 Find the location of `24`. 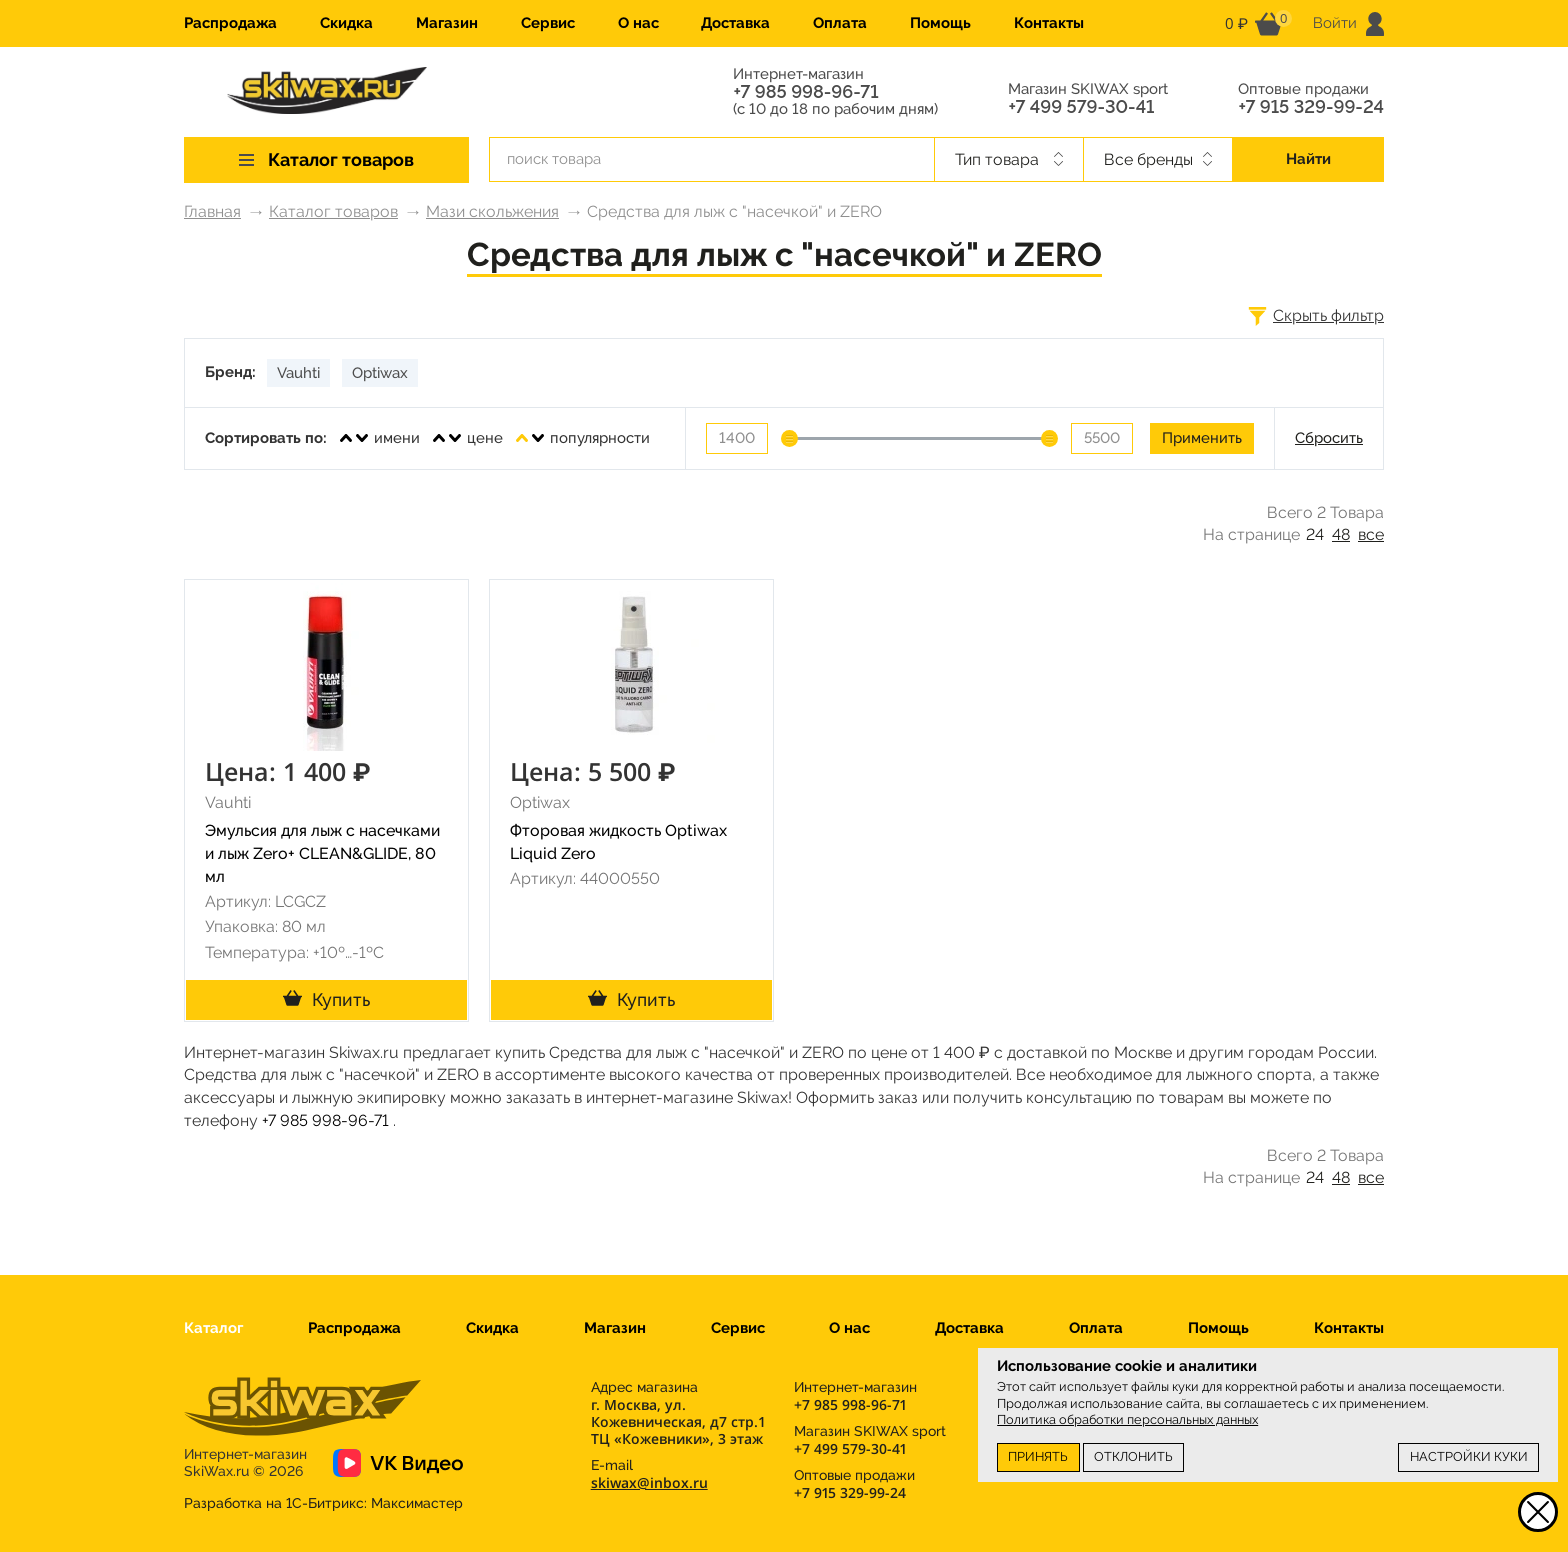

24 is located at coordinates (1315, 534).